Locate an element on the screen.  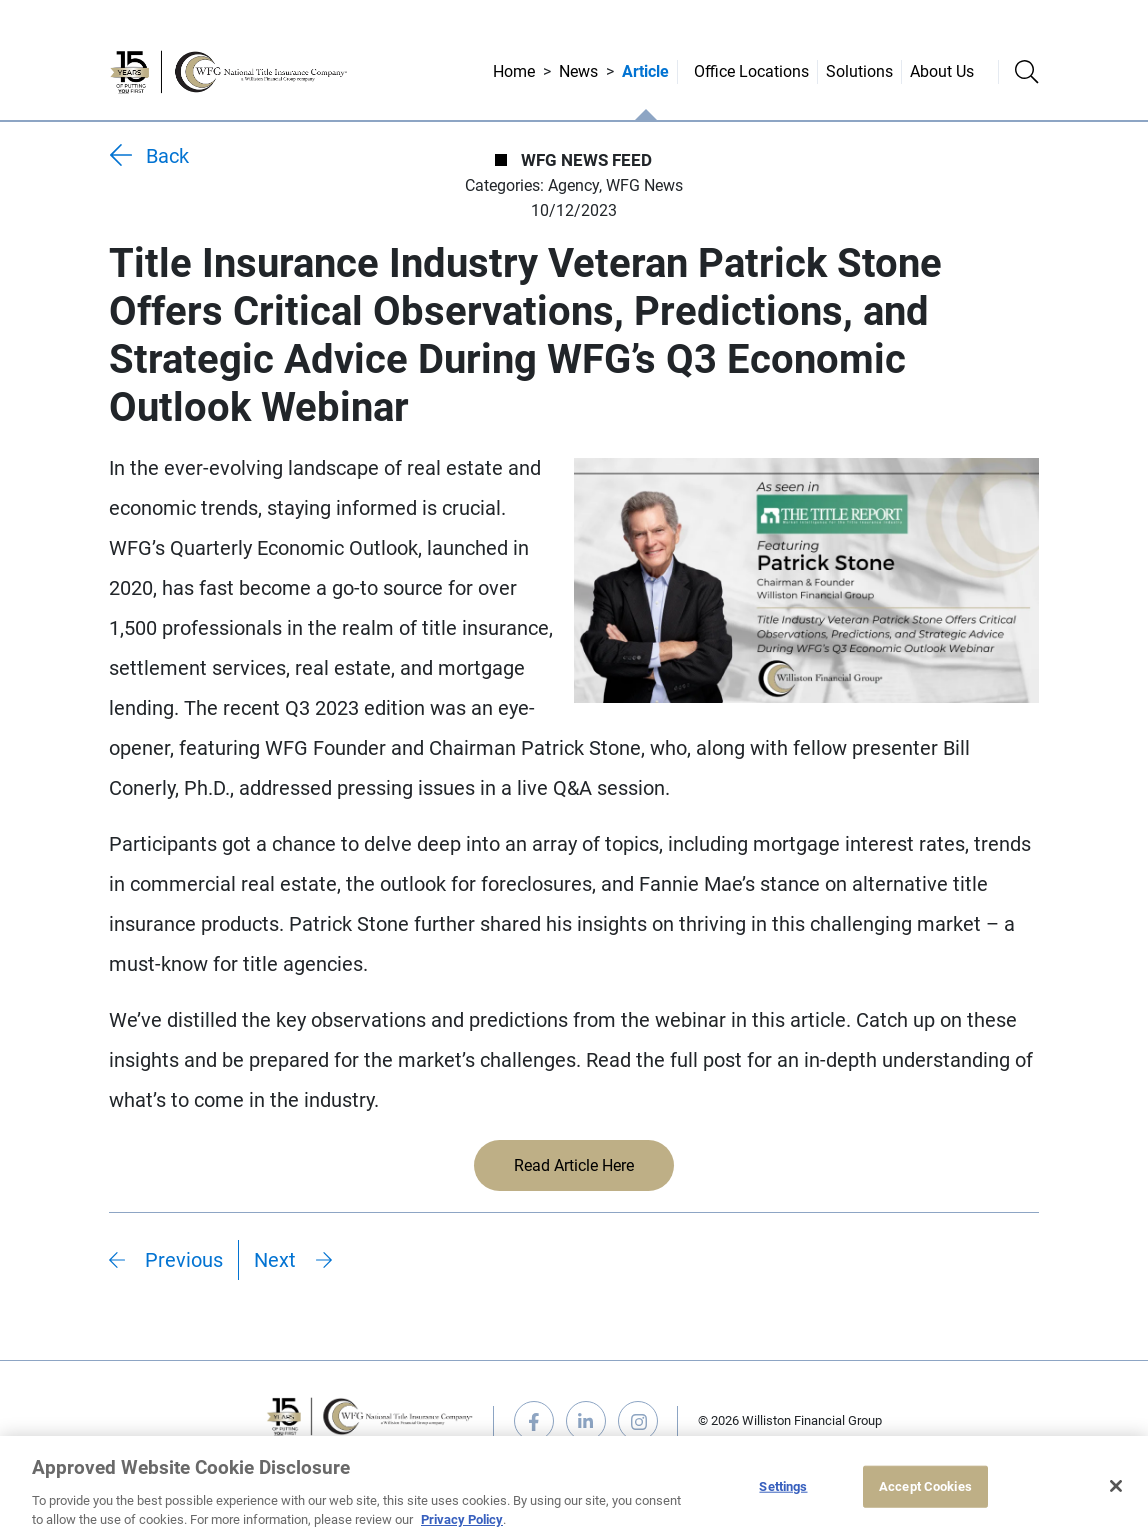
Accept Cookies is located at coordinates (925, 1486).